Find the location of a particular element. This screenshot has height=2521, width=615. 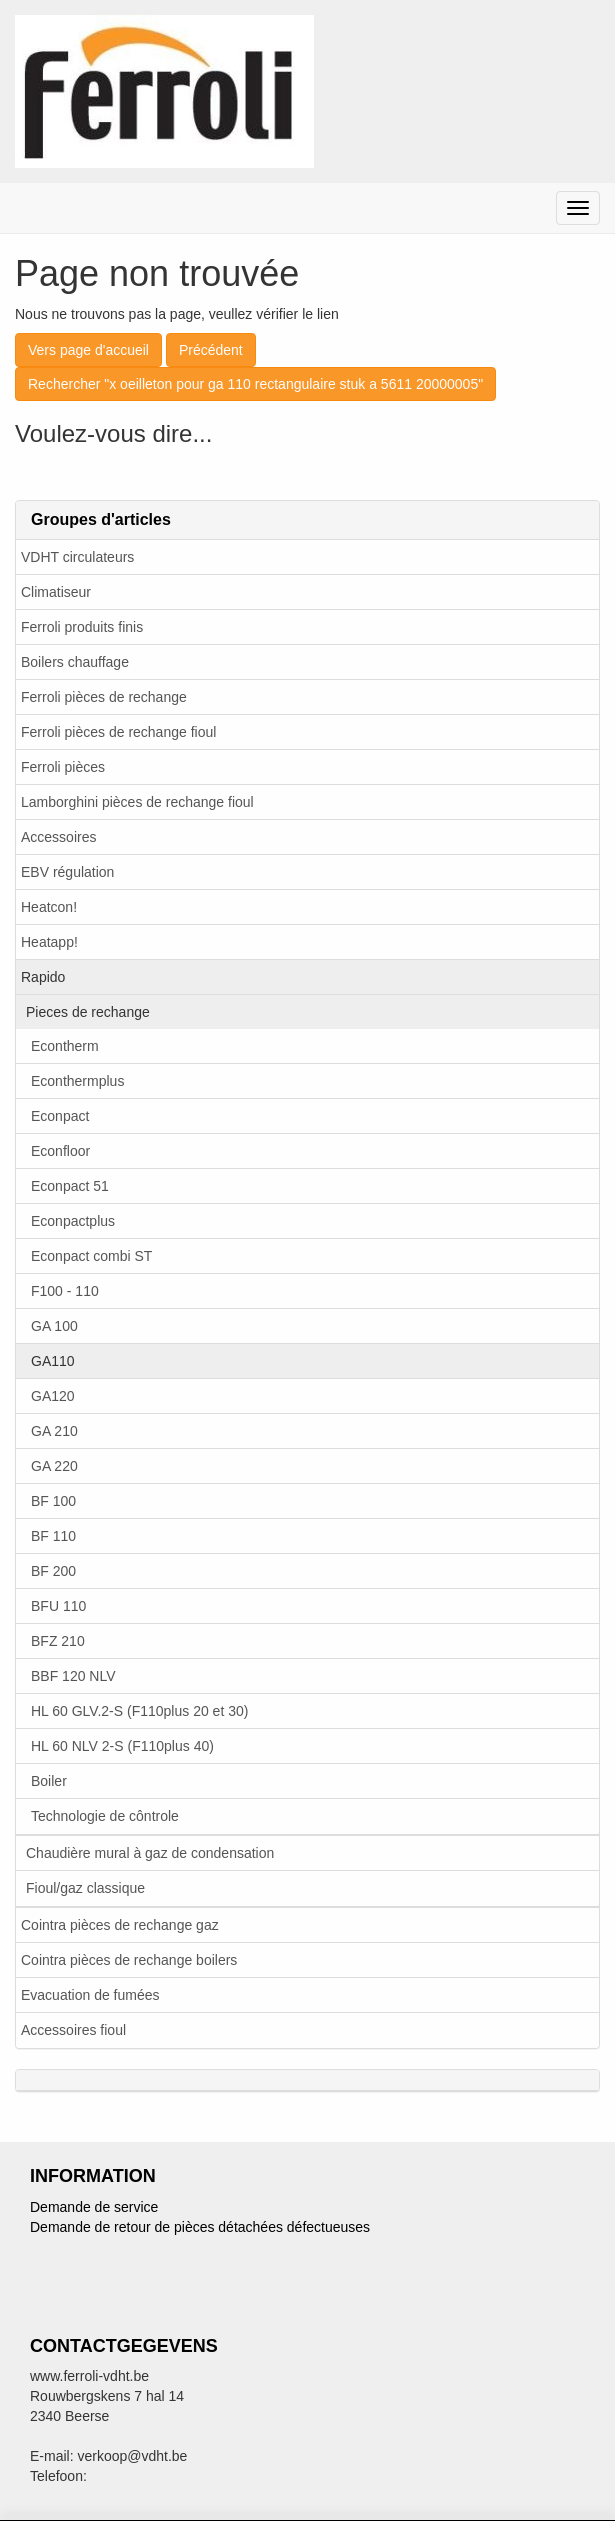

Econtherm is located at coordinates (65, 1046).